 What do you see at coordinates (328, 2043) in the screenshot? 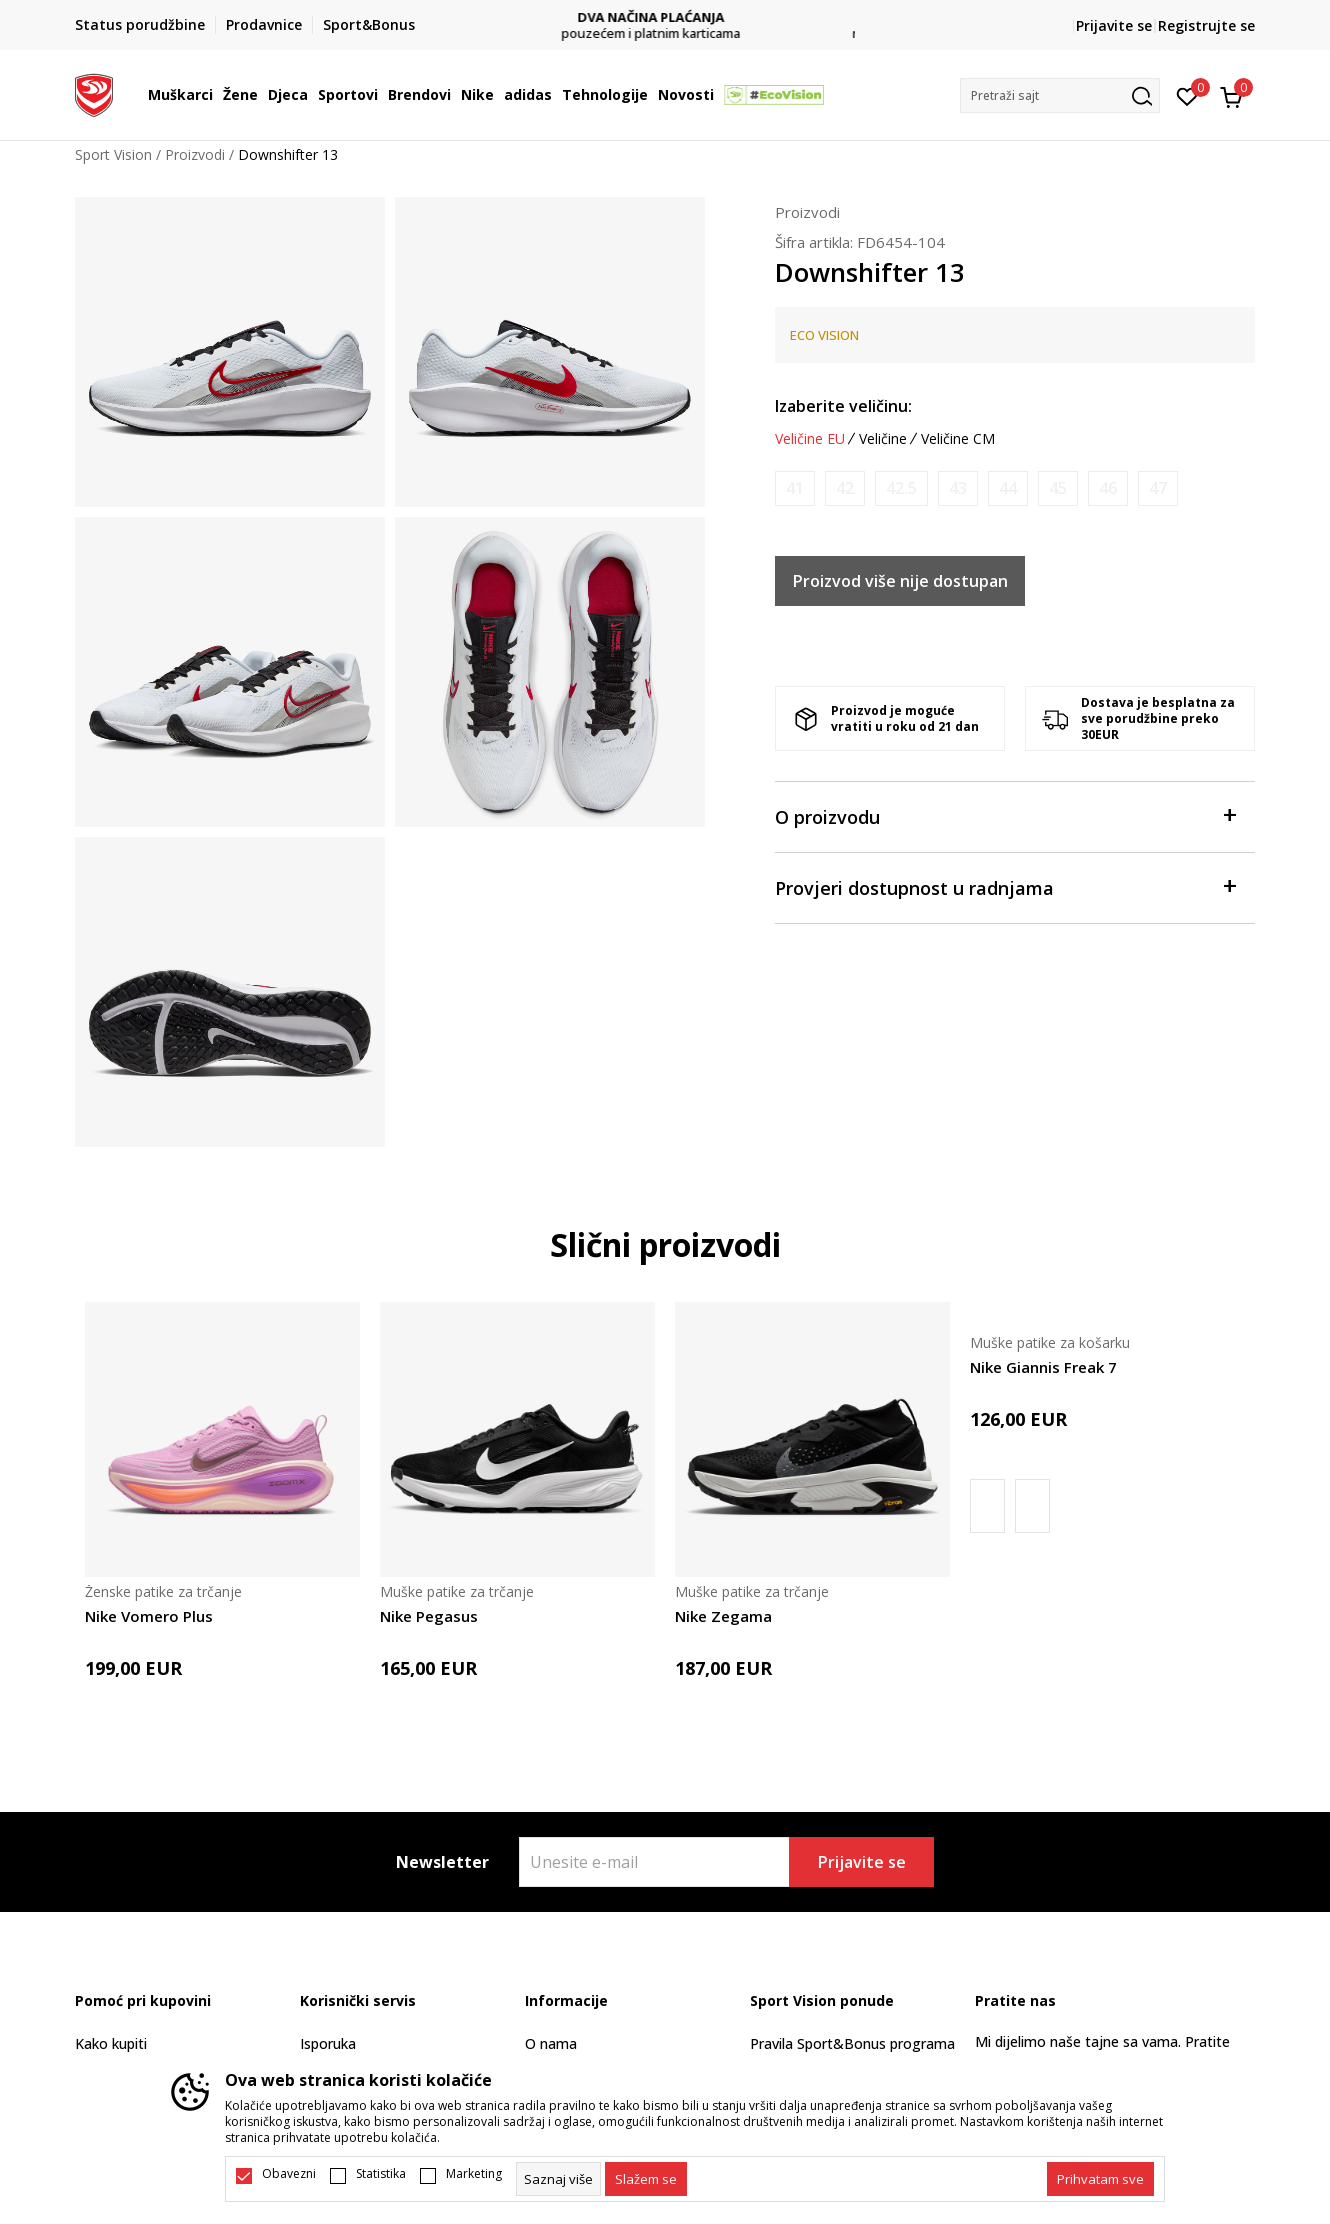
I see `Isporuka` at bounding box center [328, 2043].